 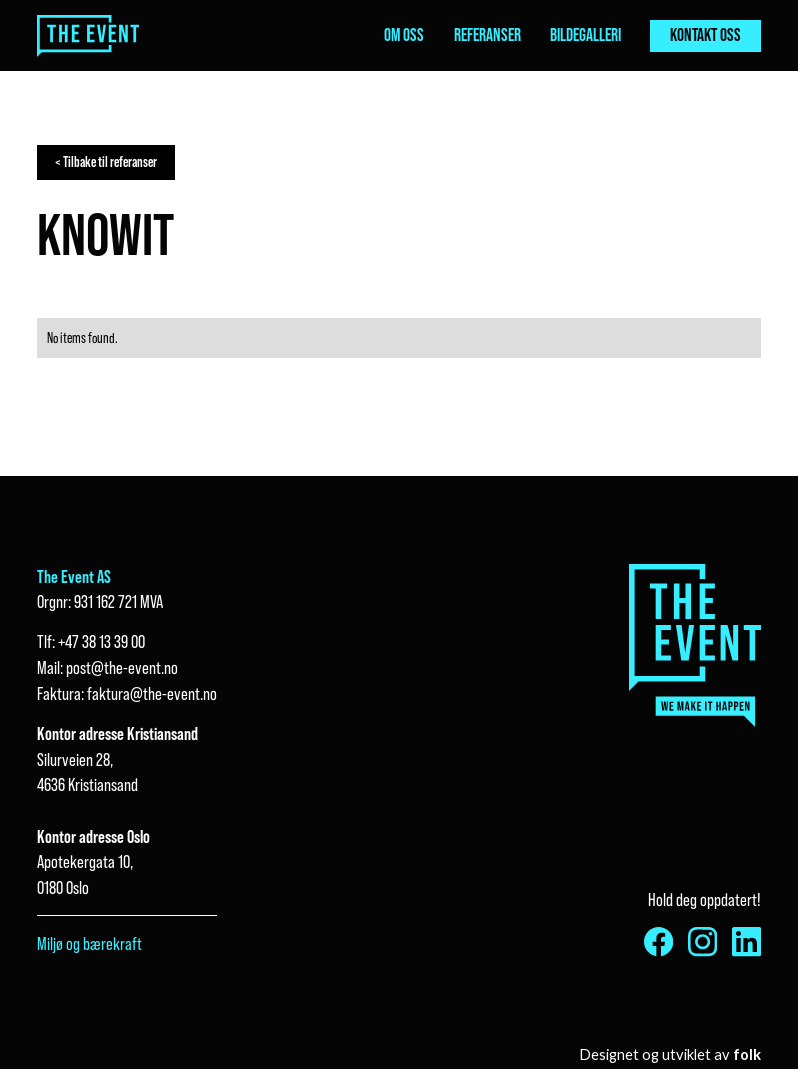 What do you see at coordinates (106, 162) in the screenshot?
I see `< Tilbake til referanser` at bounding box center [106, 162].